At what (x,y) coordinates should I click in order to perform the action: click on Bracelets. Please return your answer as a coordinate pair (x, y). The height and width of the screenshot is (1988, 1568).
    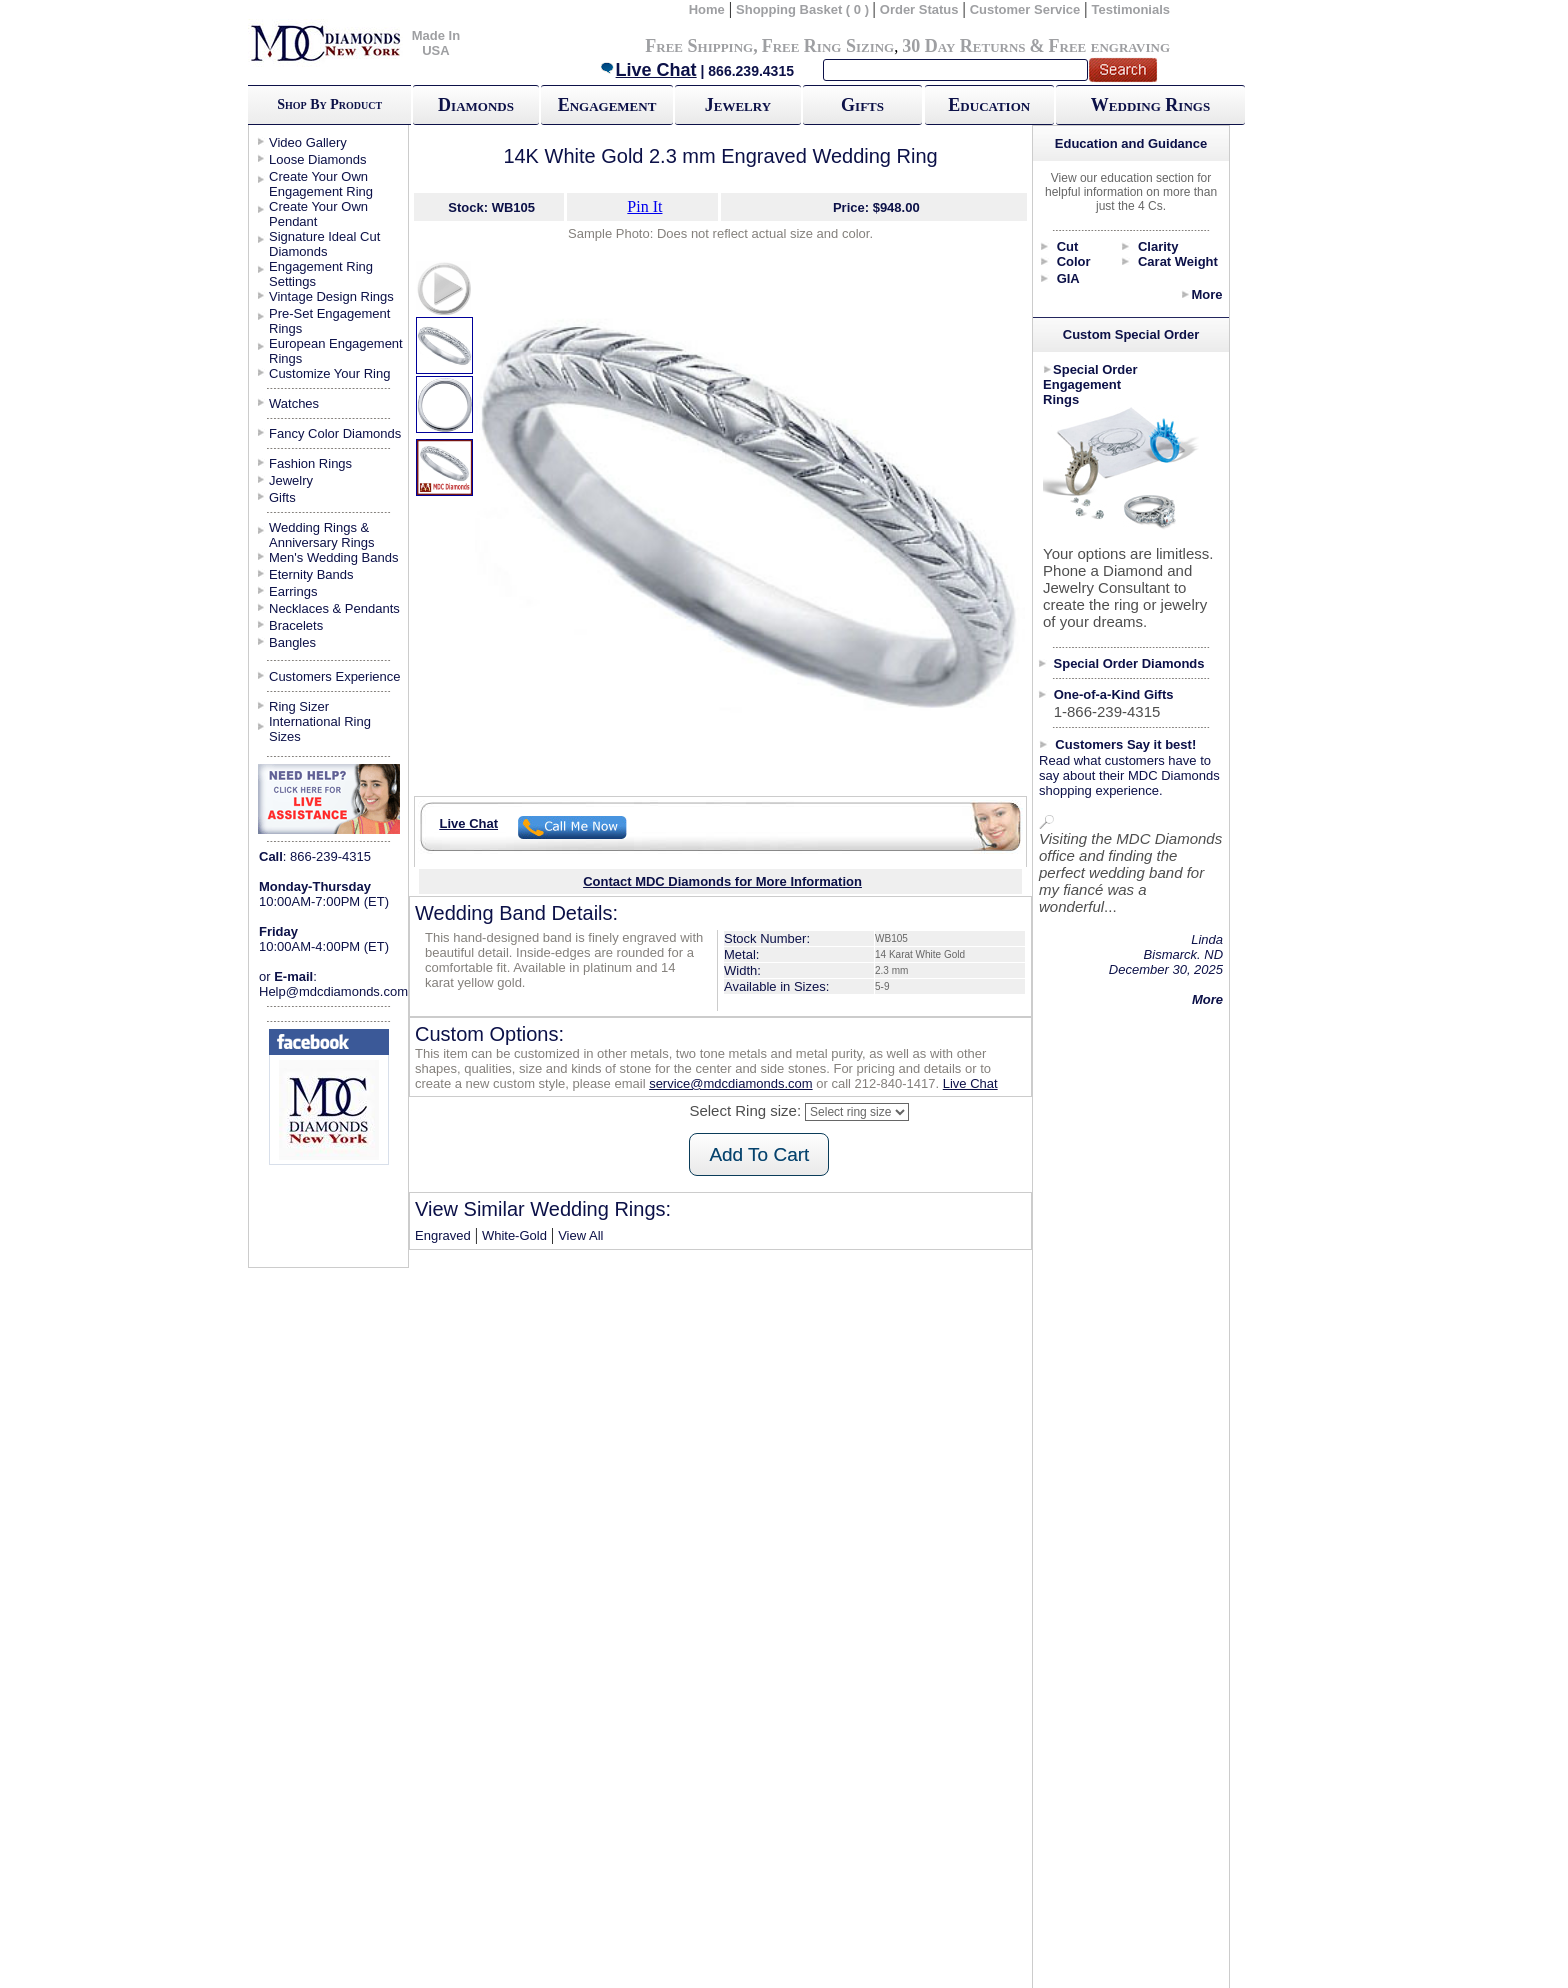
    Looking at the image, I should click on (296, 625).